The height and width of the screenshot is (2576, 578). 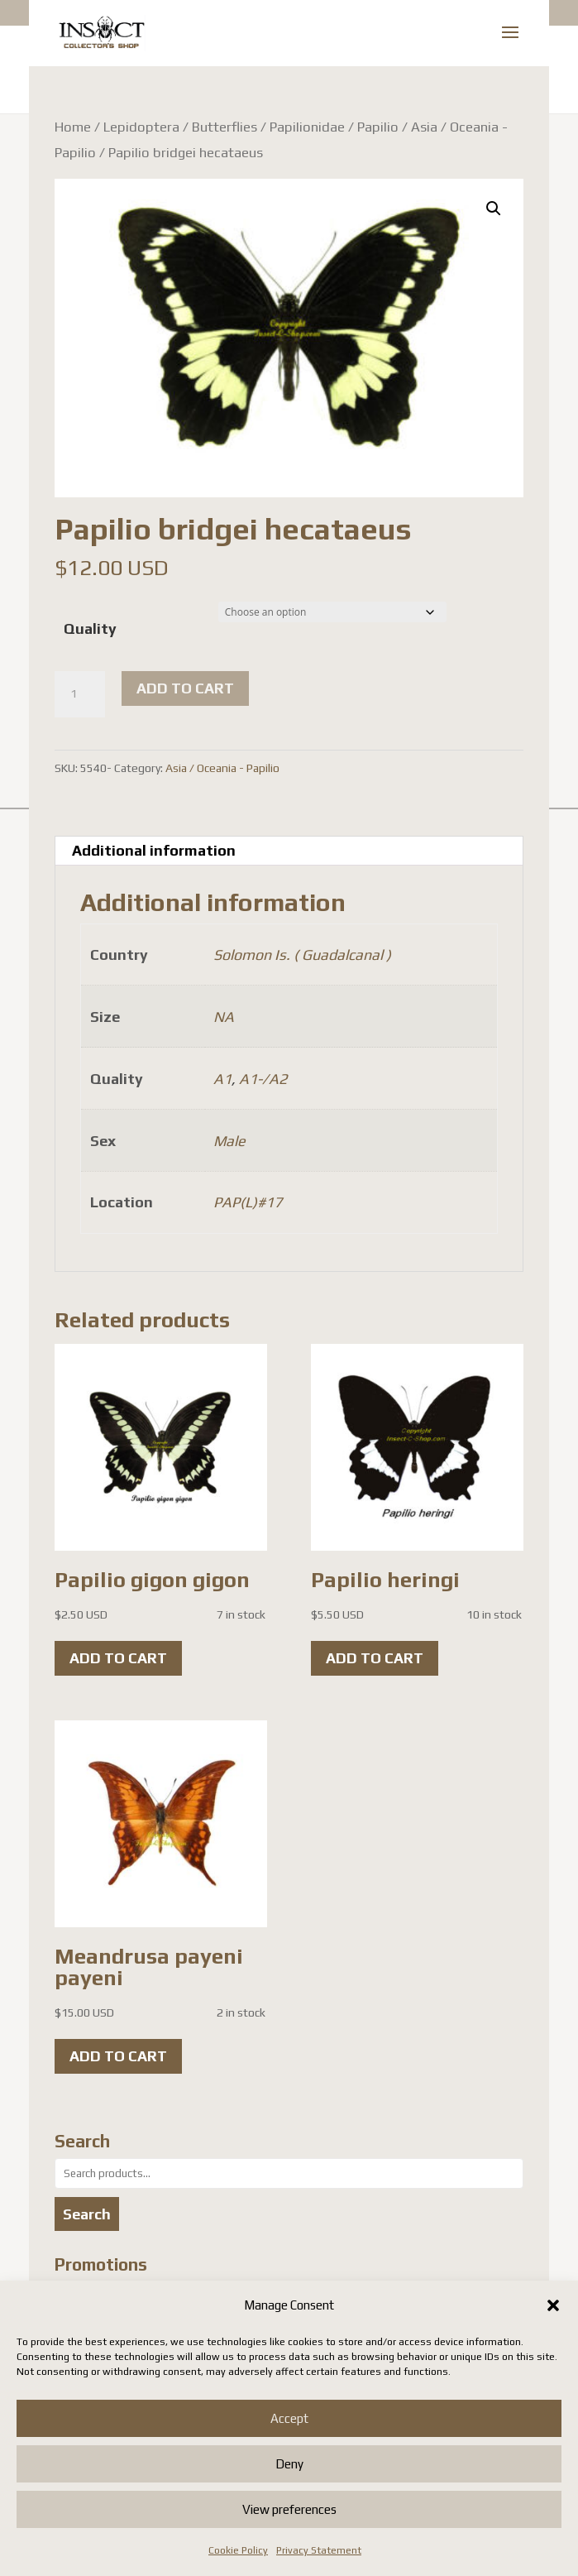 I want to click on Deny, so click(x=289, y=2464).